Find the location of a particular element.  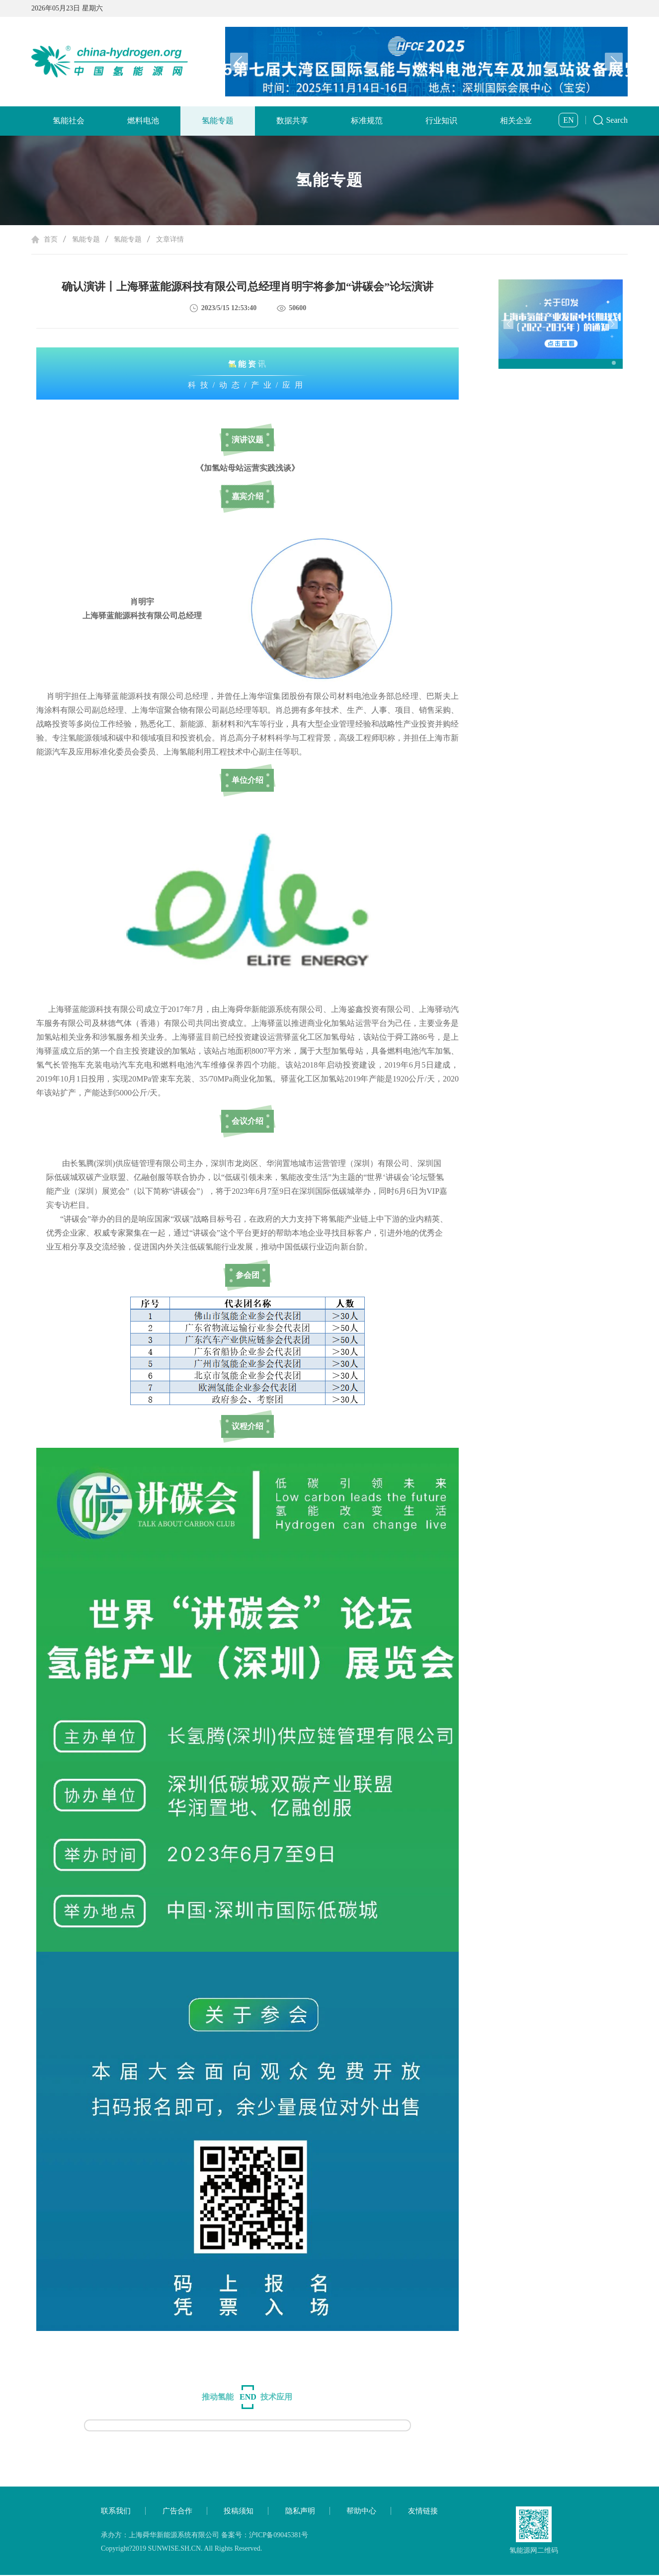

EN is located at coordinates (568, 120).